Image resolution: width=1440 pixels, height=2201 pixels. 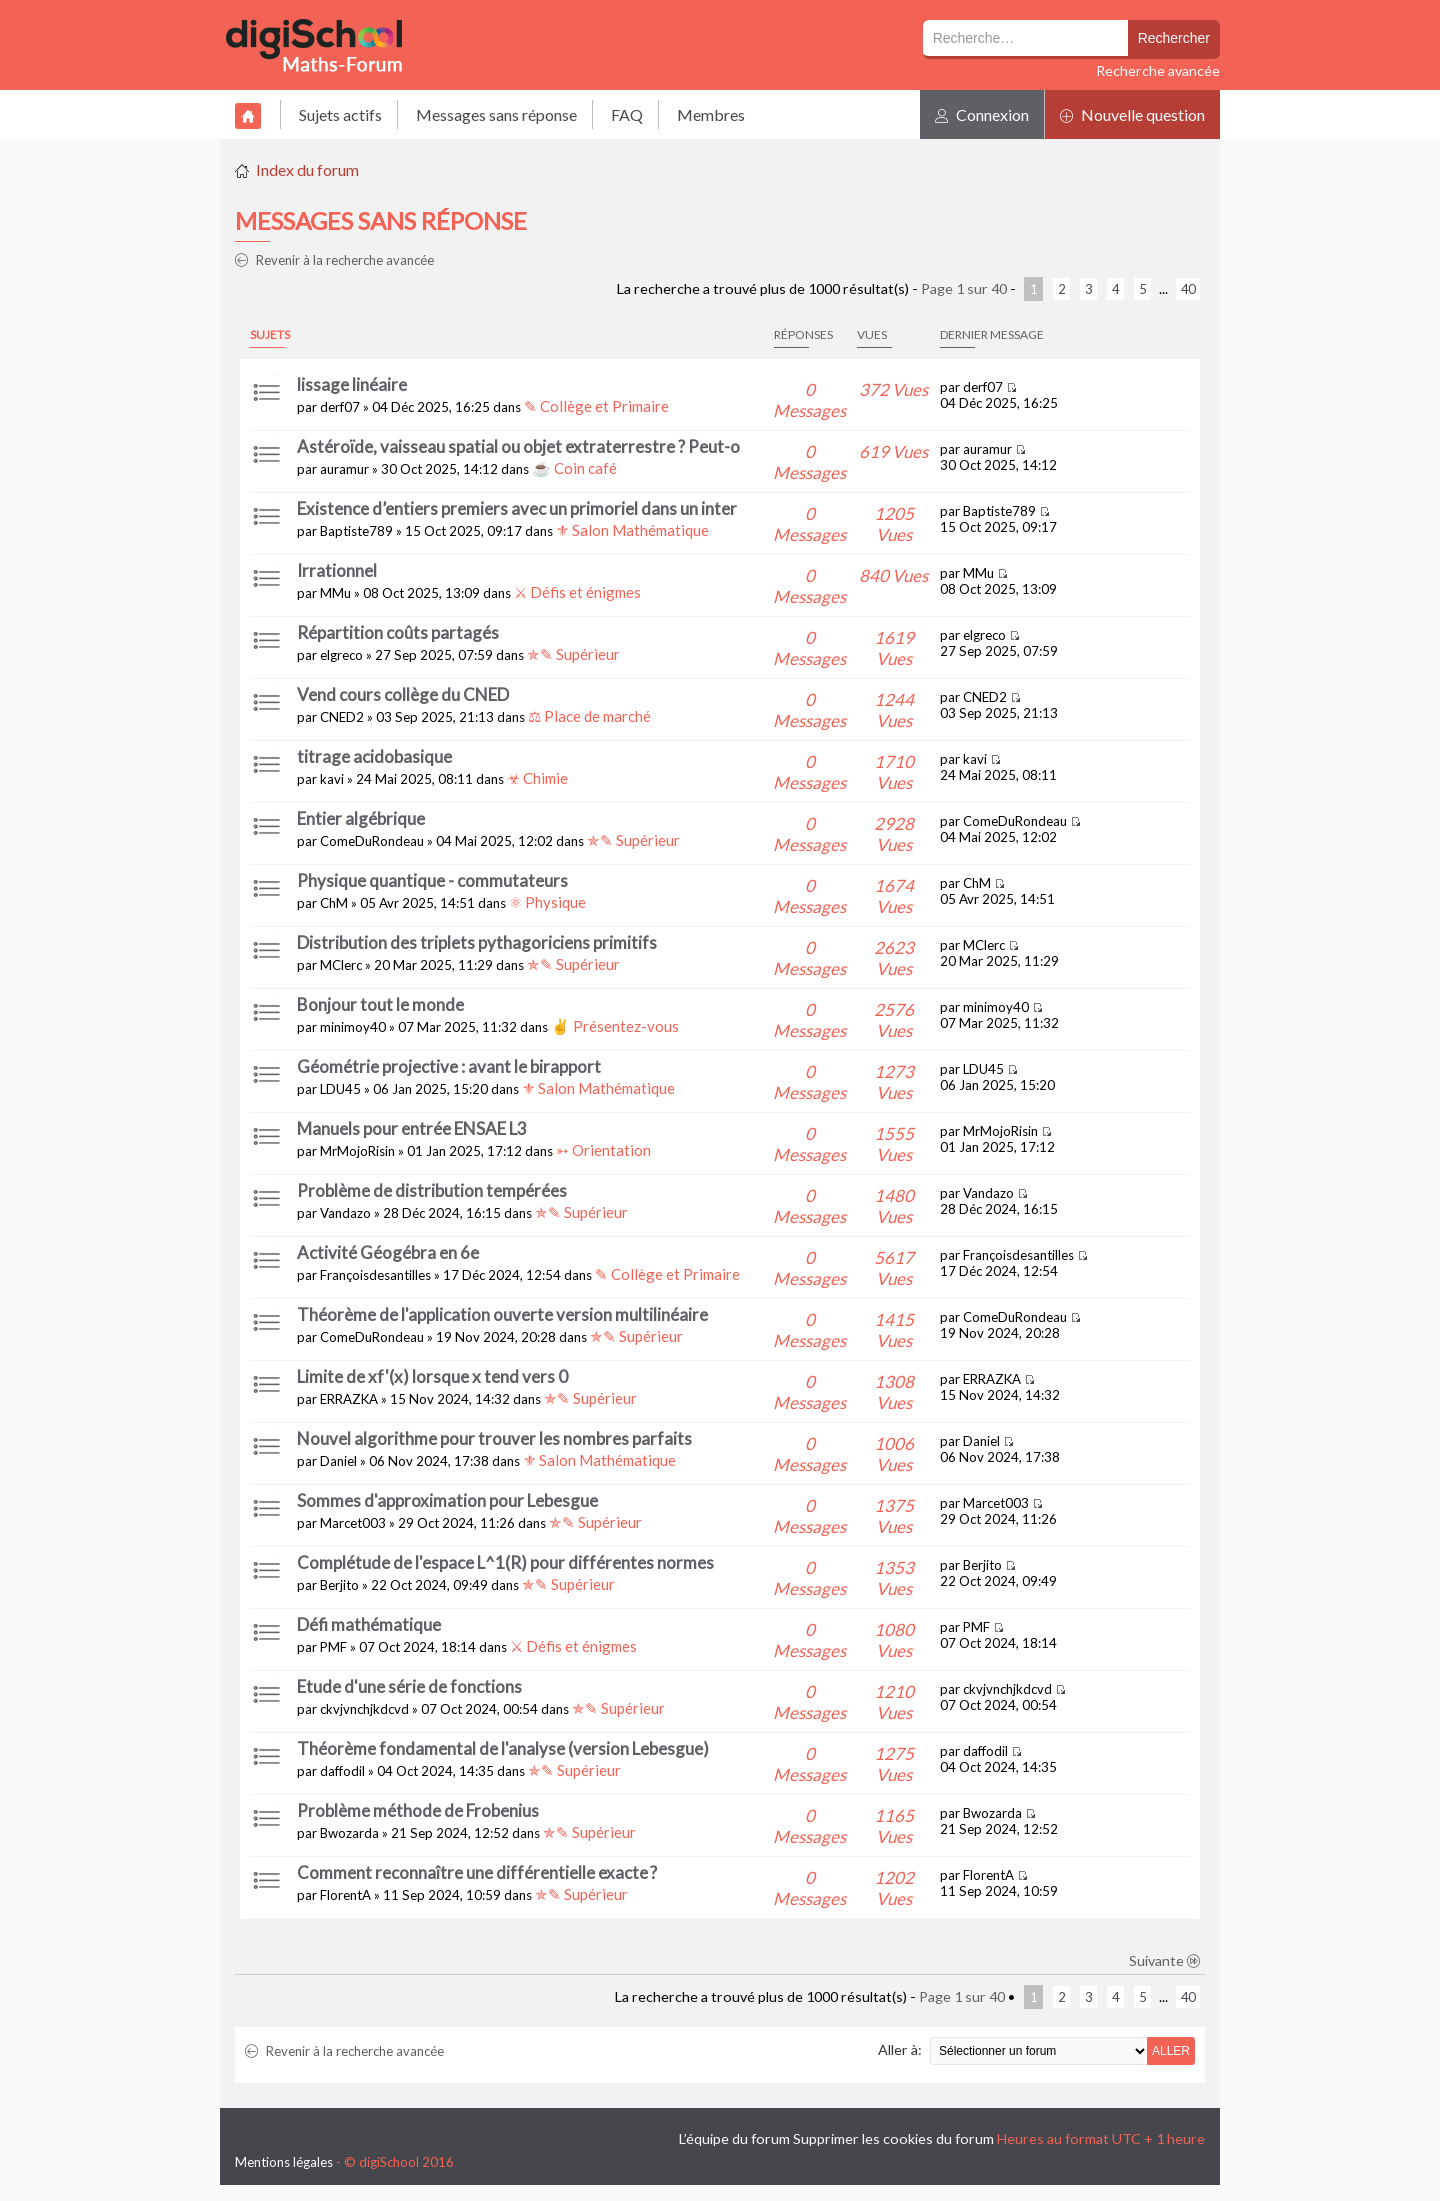 What do you see at coordinates (418, 1810) in the screenshot?
I see `Problème méthode de Frobenius` at bounding box center [418, 1810].